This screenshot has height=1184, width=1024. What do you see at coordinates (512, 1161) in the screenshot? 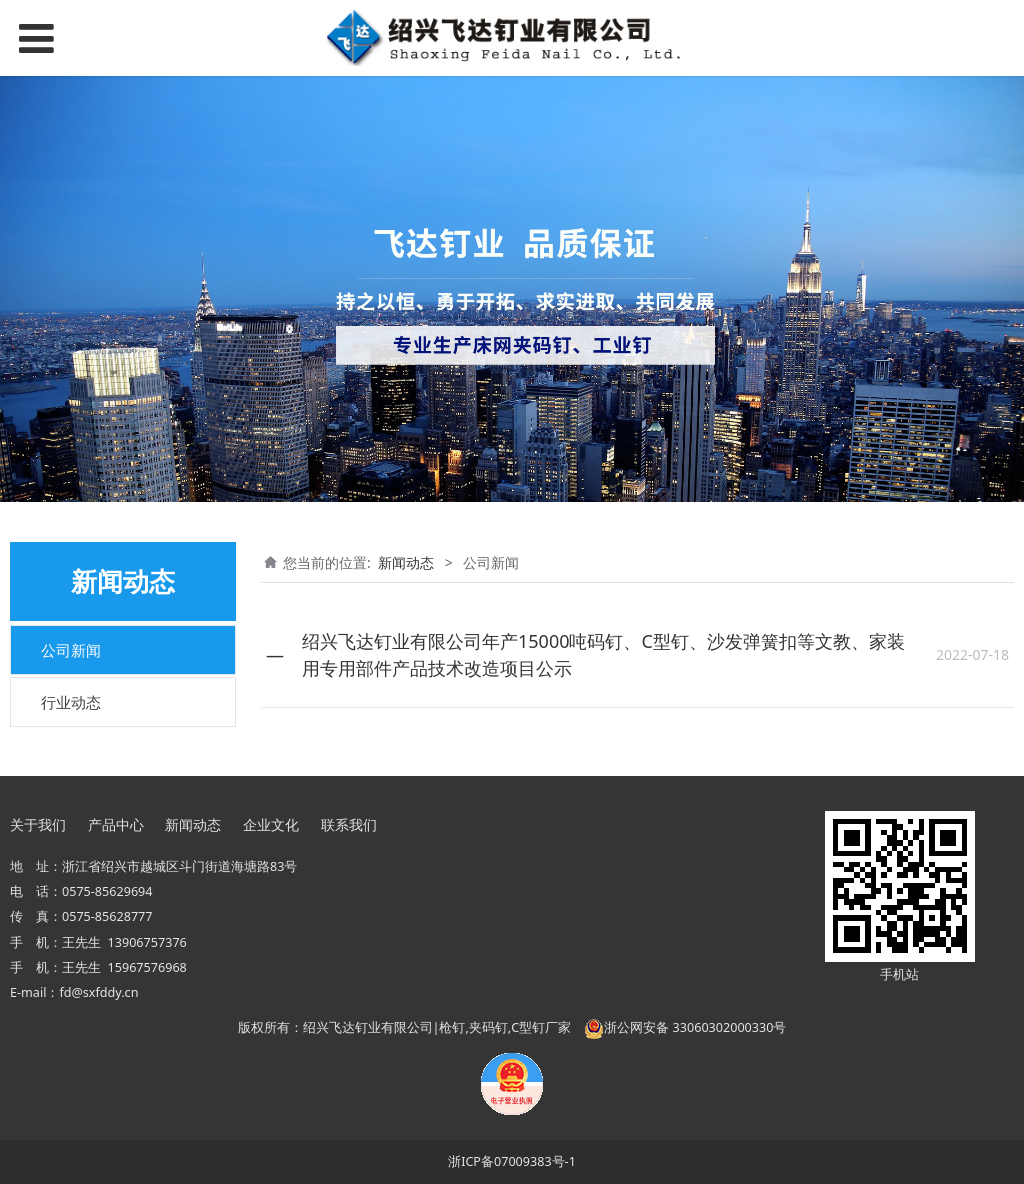
I see `浙ICP备07009383号-1` at bounding box center [512, 1161].